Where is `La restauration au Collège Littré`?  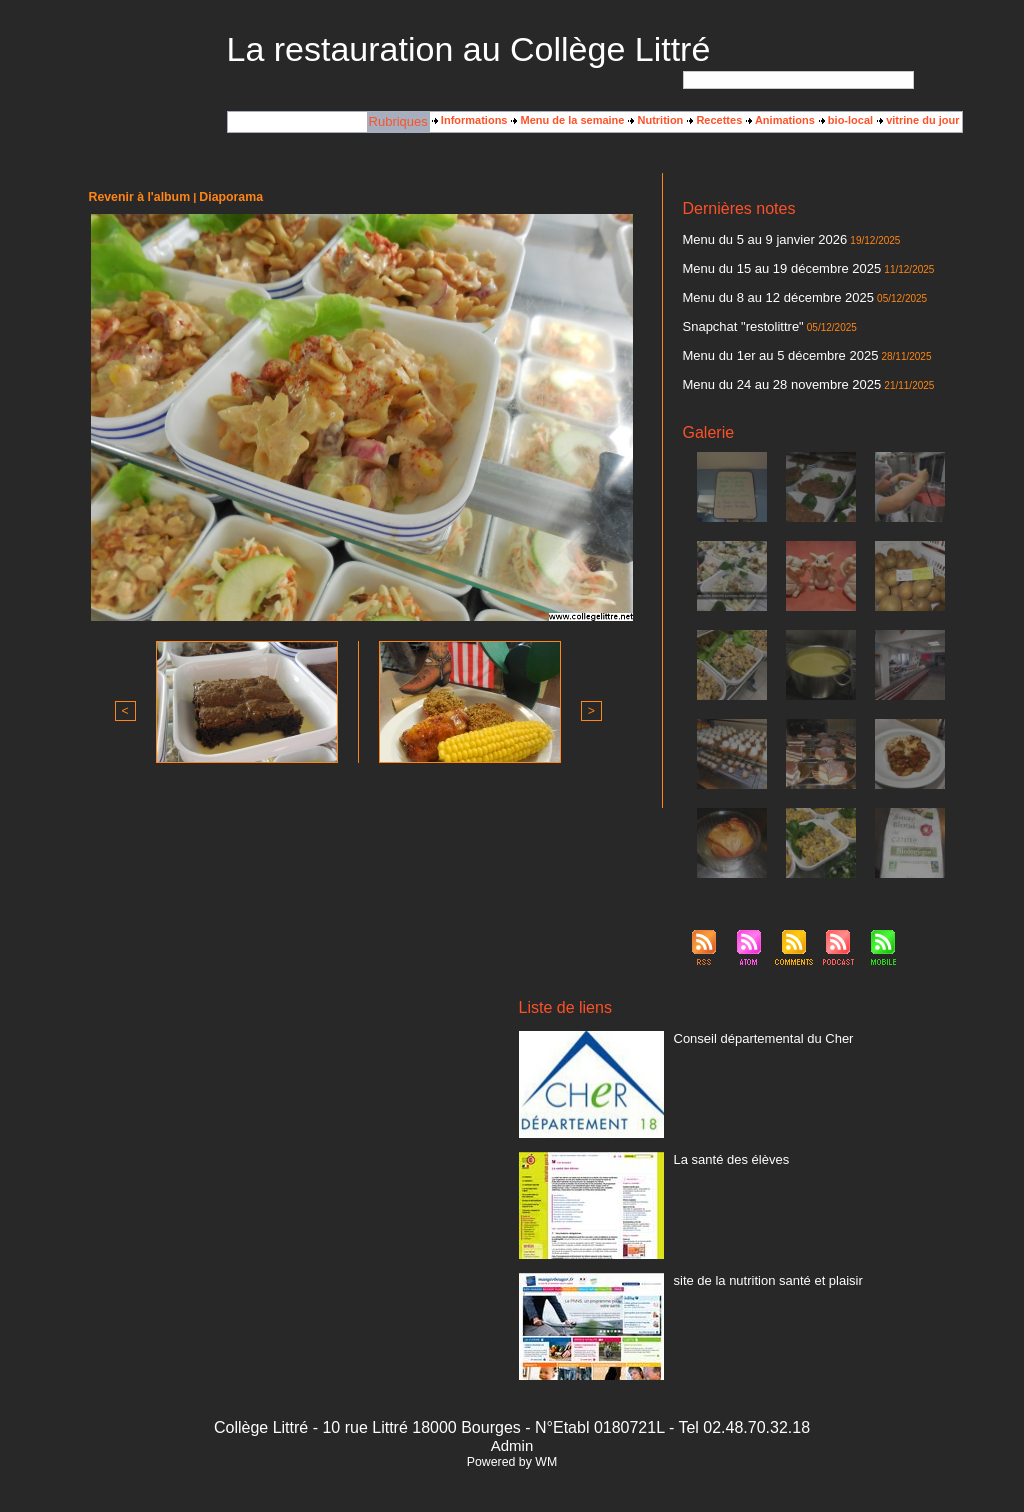
La restauration au Collège Littré is located at coordinates (469, 49).